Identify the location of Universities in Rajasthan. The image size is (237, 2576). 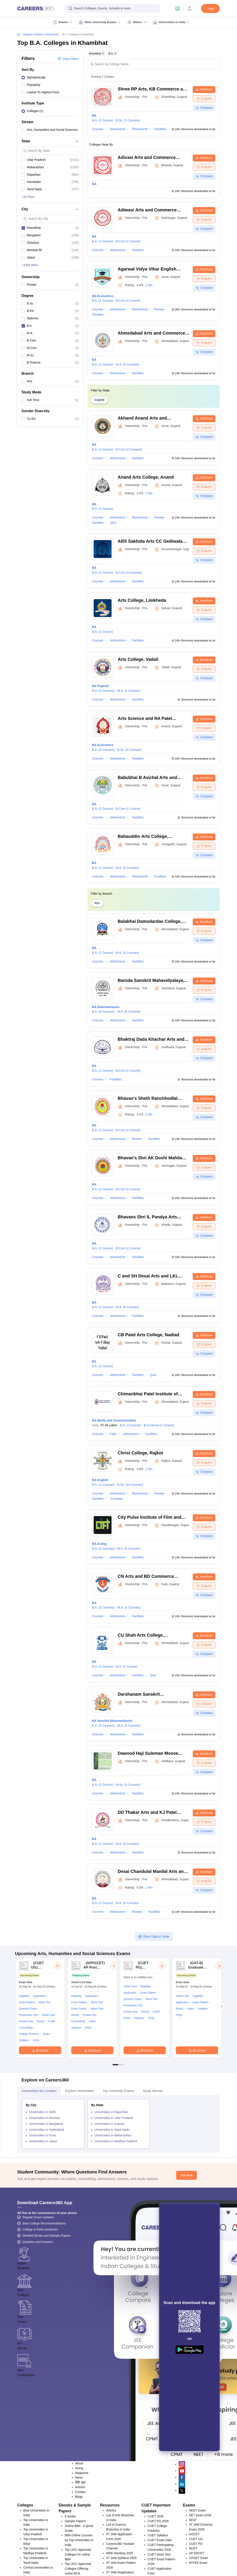
(111, 2112).